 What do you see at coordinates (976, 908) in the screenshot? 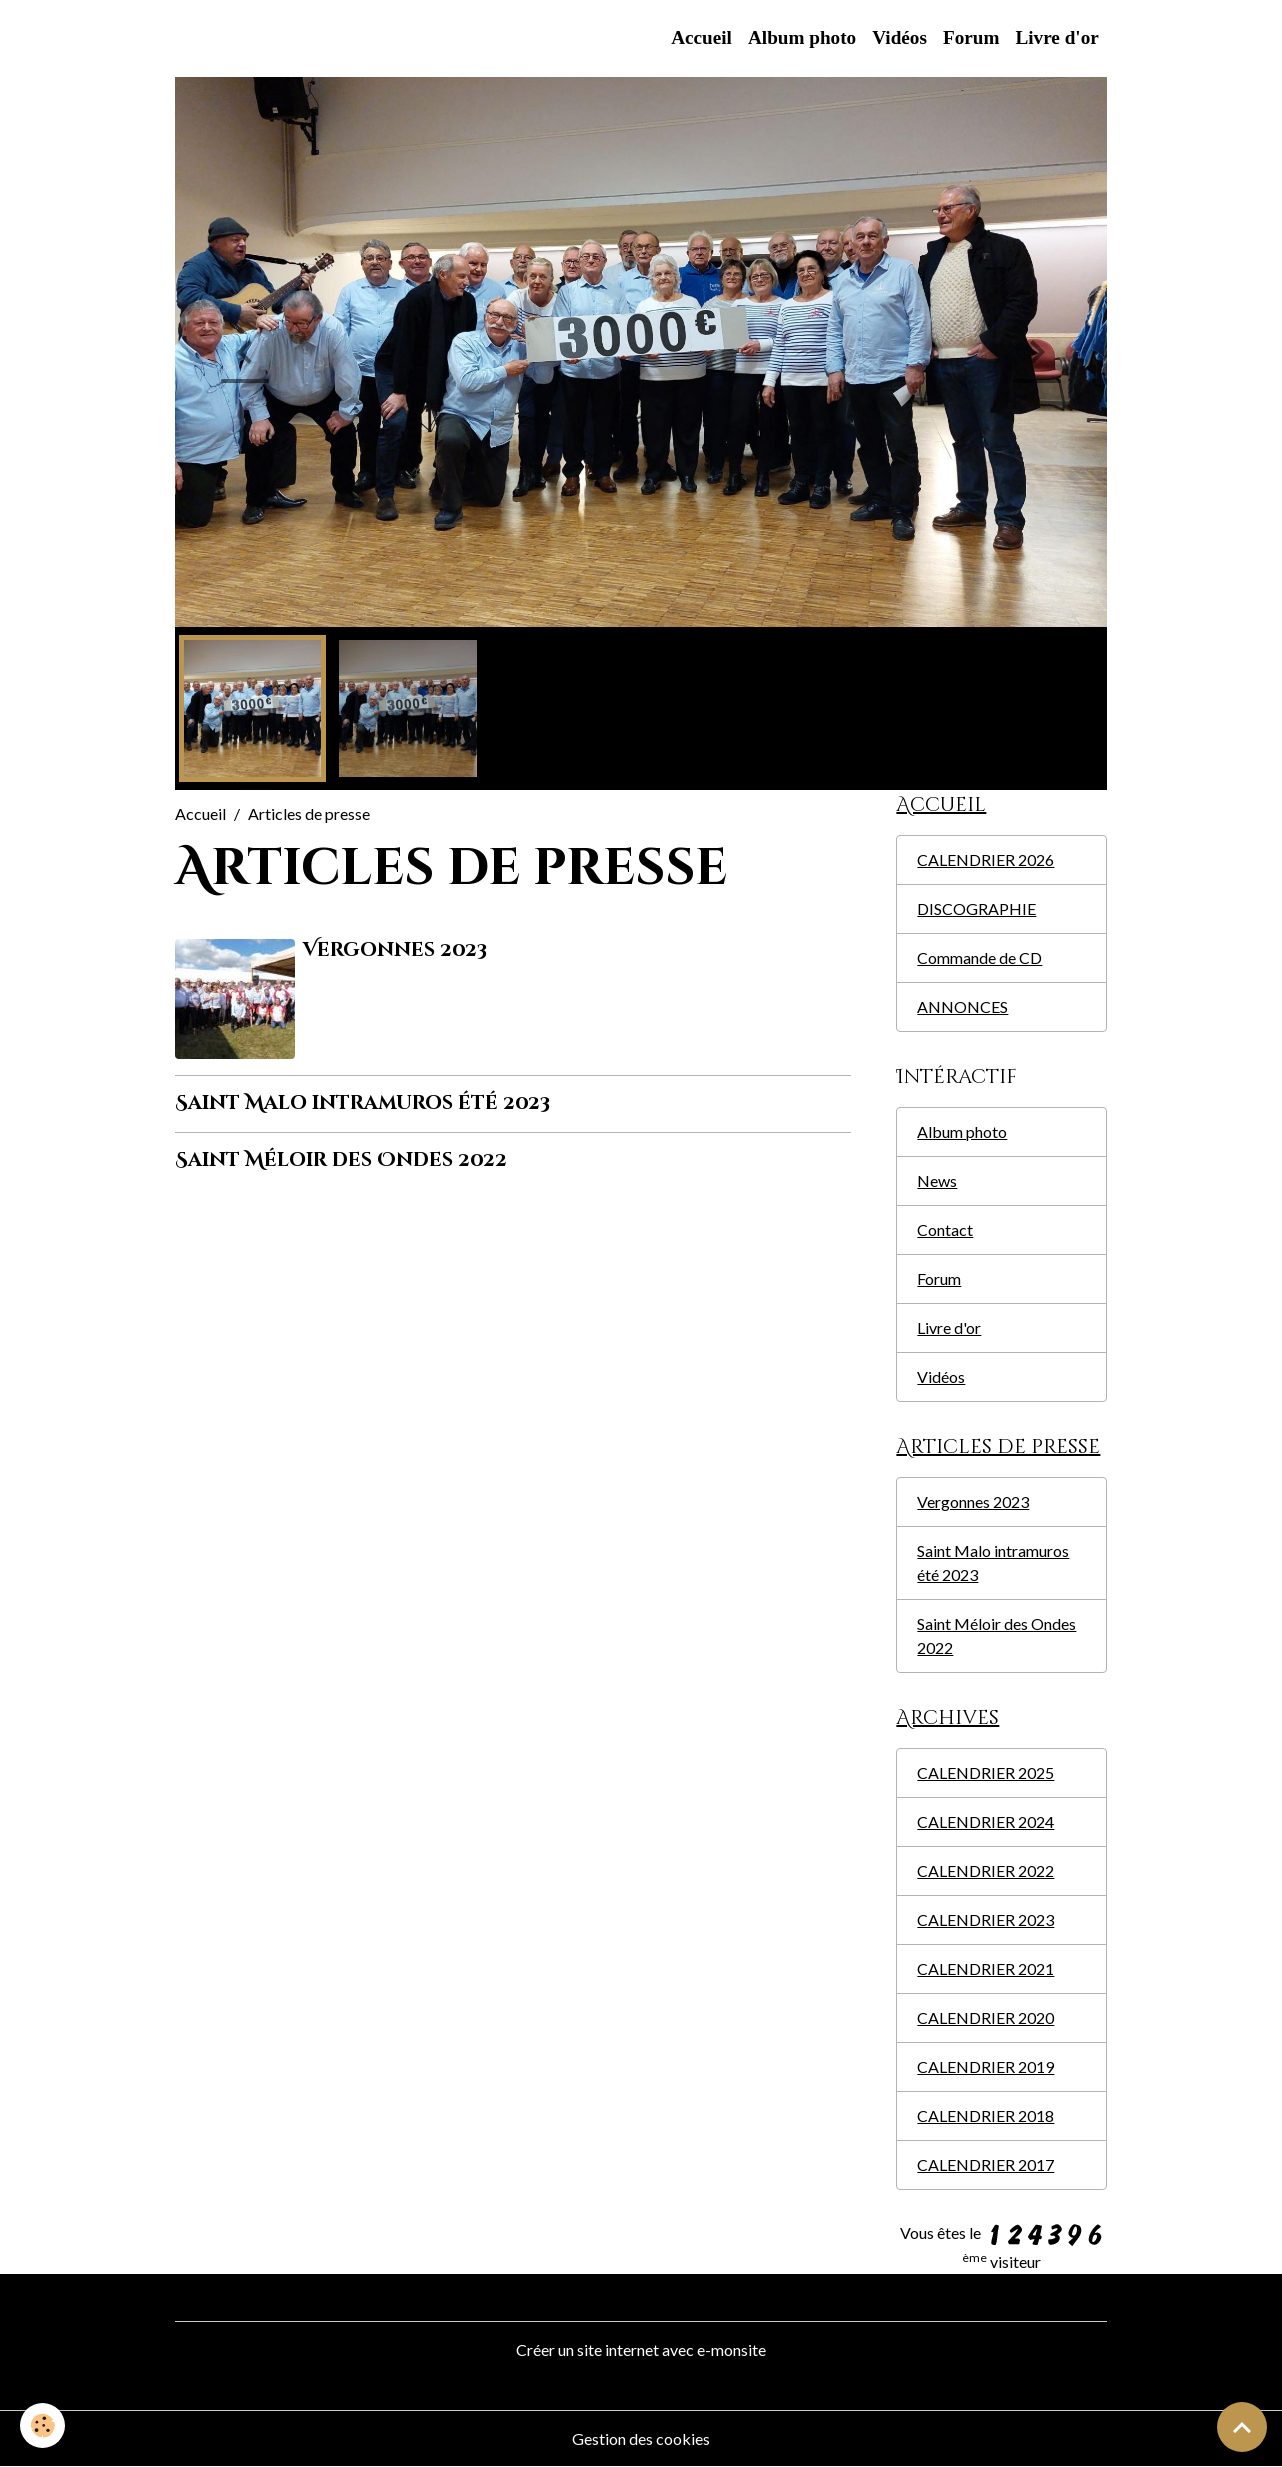
I see `DISCOGRAPHIE` at bounding box center [976, 908].